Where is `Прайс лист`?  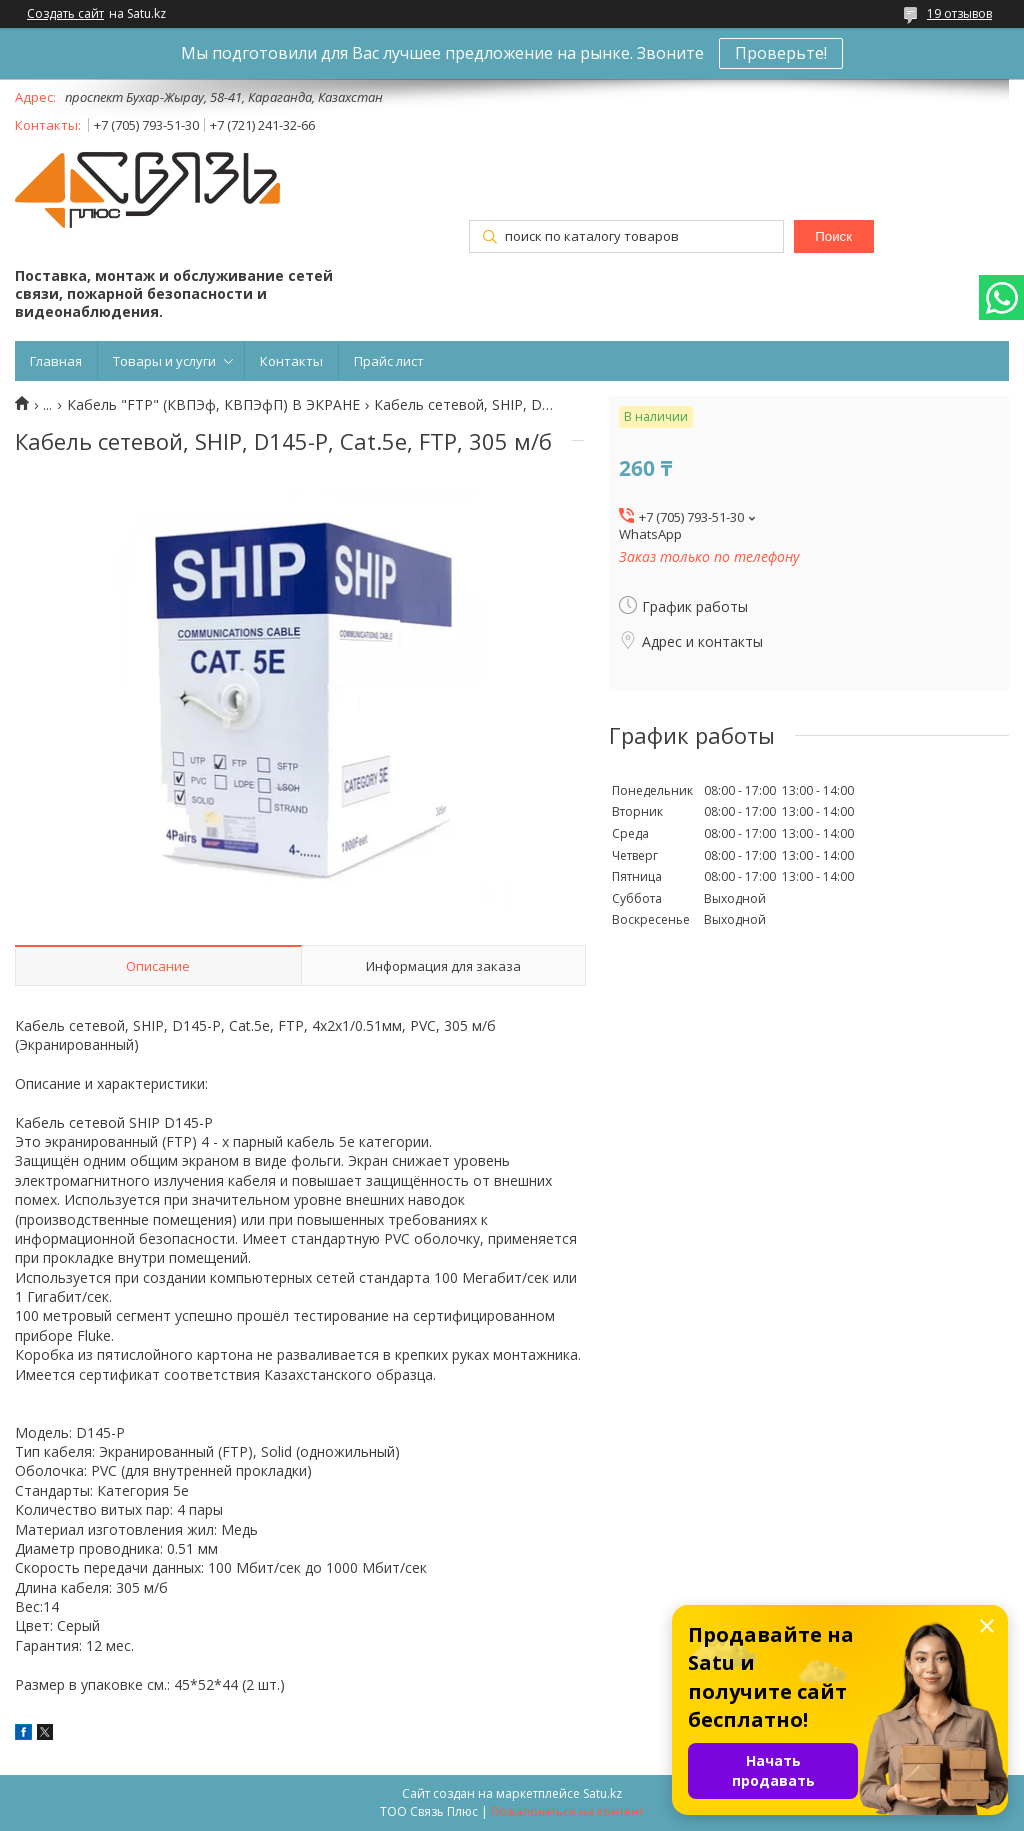
Прайс лист is located at coordinates (389, 361).